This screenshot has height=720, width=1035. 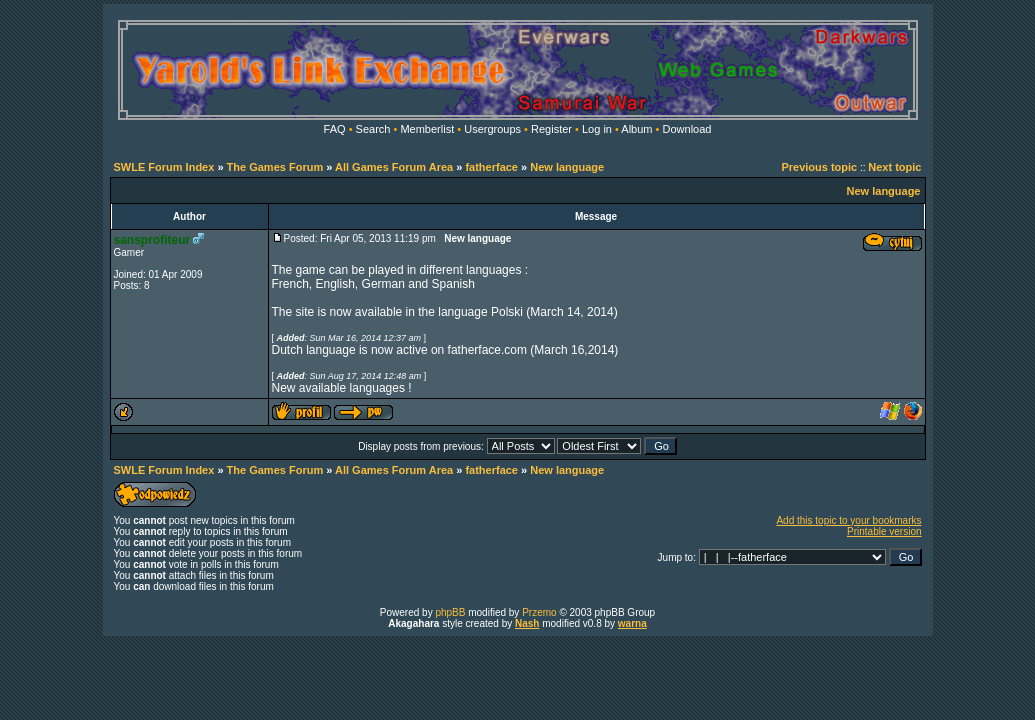 What do you see at coordinates (427, 129) in the screenshot?
I see `Memberlist` at bounding box center [427, 129].